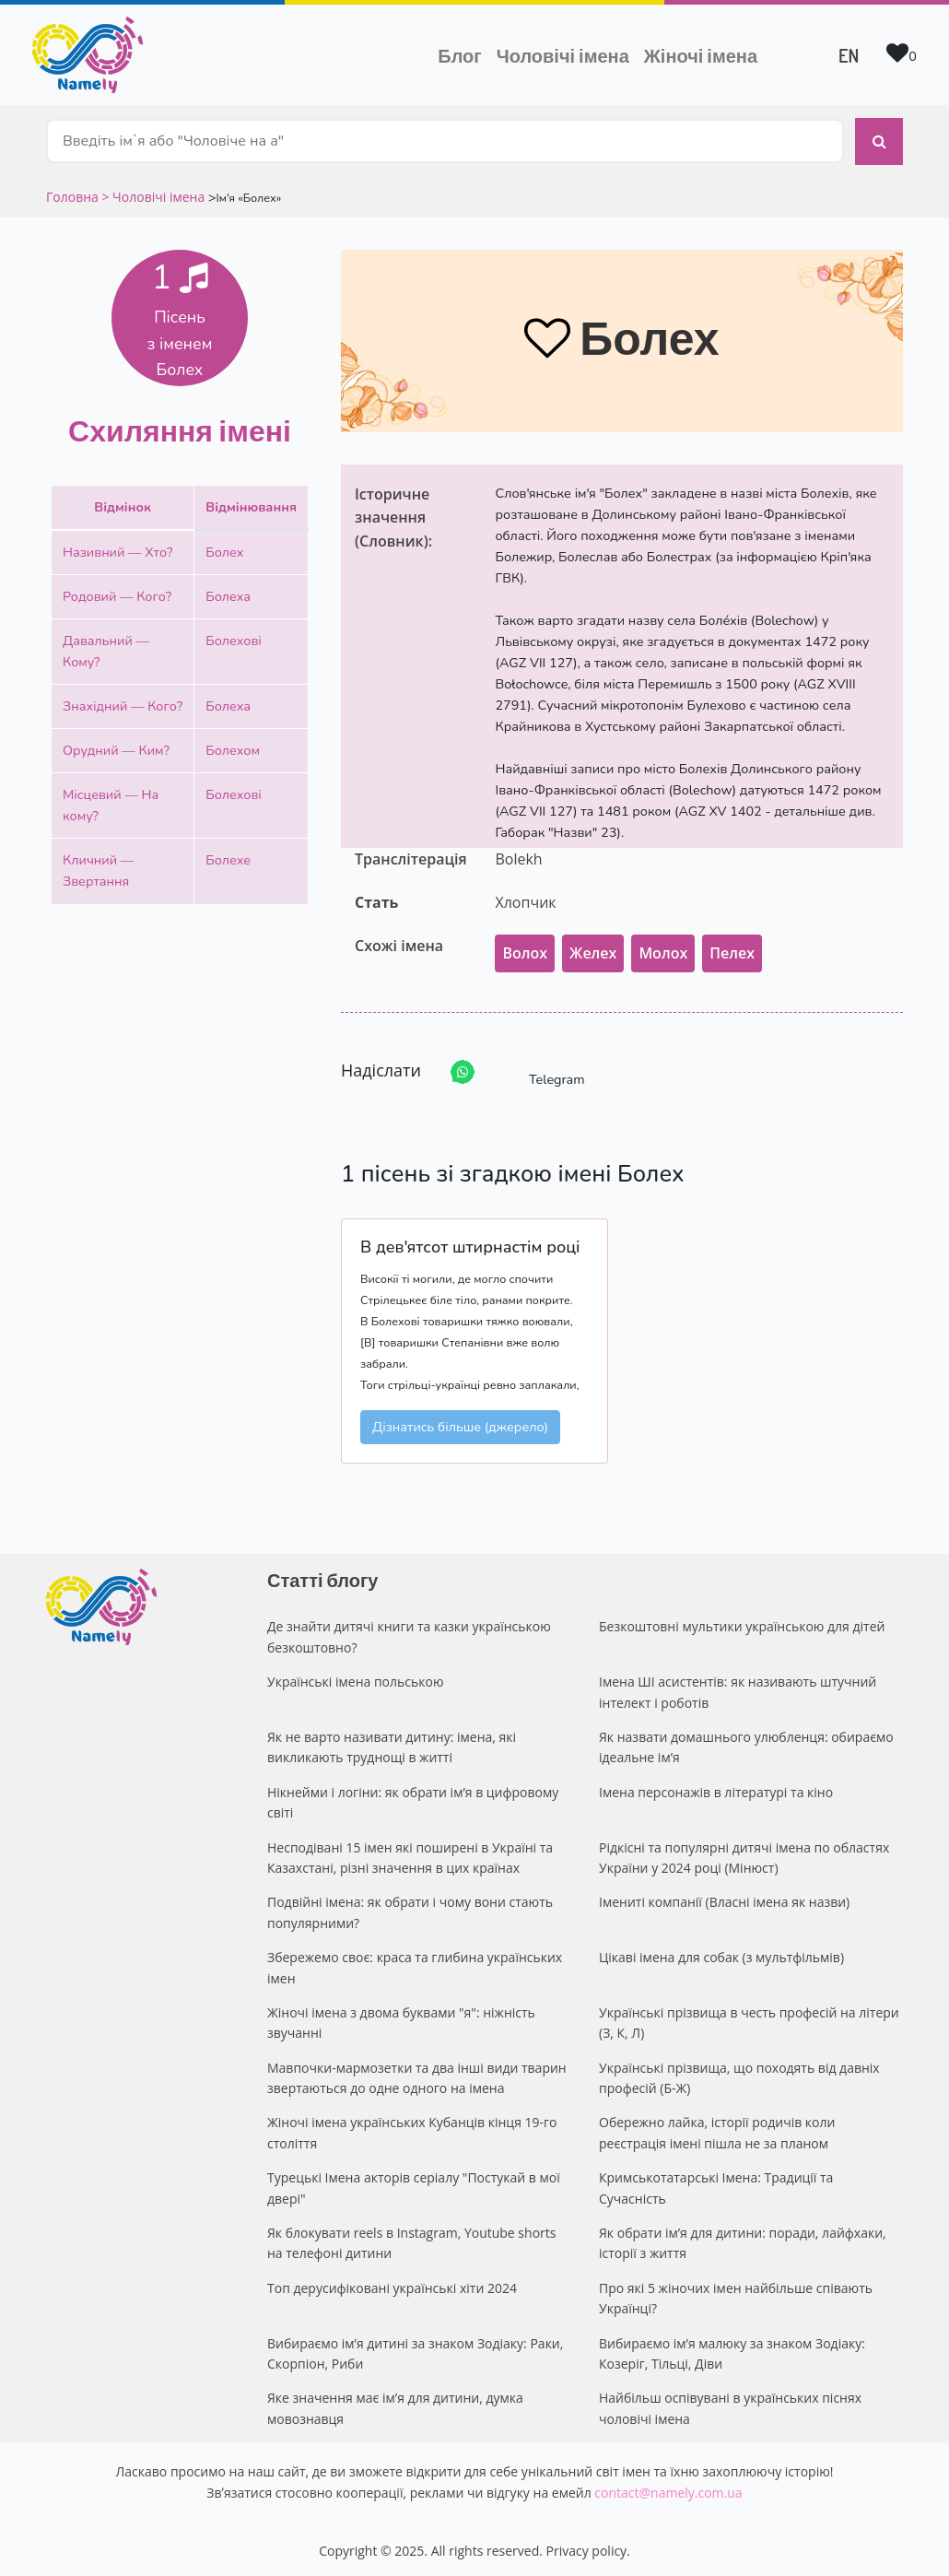 This screenshot has height=2576, width=949. What do you see at coordinates (567, 53) in the screenshot?
I see `Чоловічі імена` at bounding box center [567, 53].